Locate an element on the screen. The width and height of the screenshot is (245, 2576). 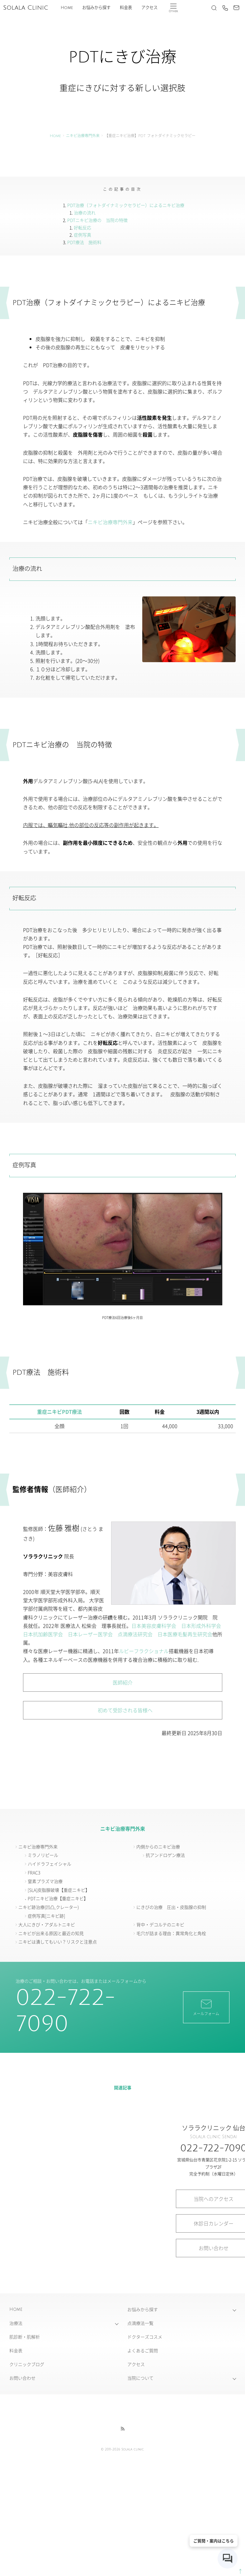
PDTニキビ治療【重症ニキビ】 is located at coordinates (58, 1898).